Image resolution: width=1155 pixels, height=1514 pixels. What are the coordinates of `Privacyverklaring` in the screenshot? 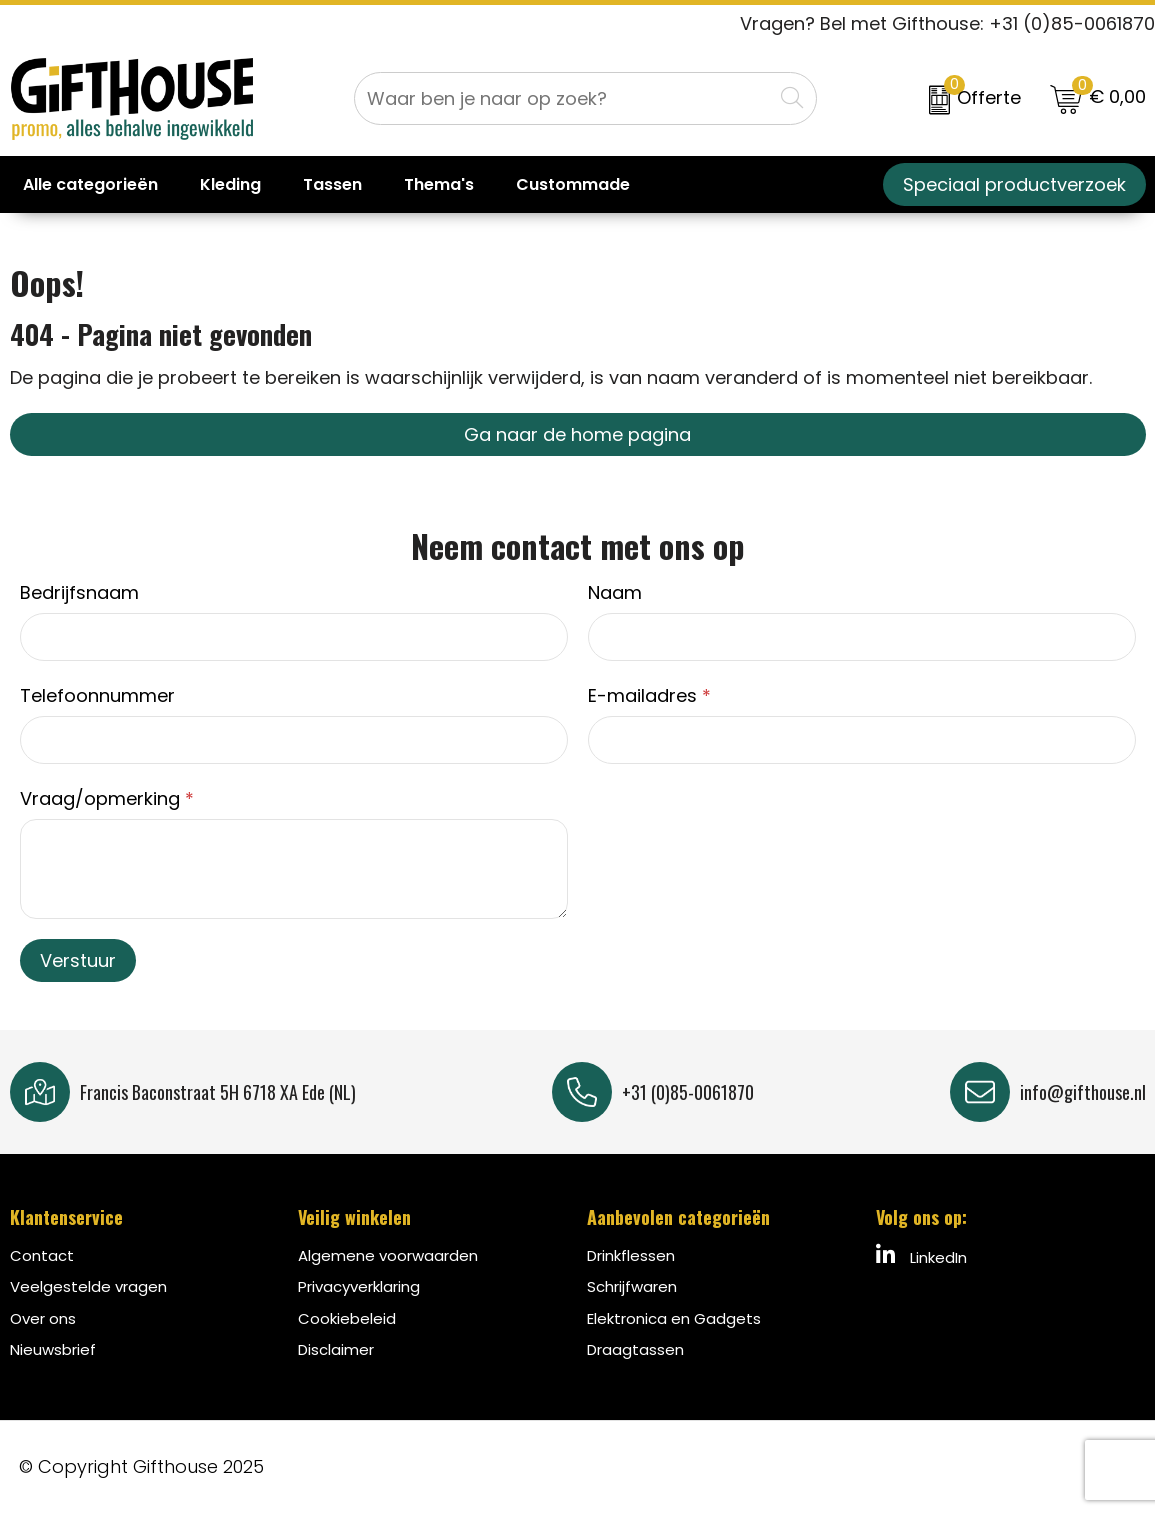 It's located at (359, 1286).